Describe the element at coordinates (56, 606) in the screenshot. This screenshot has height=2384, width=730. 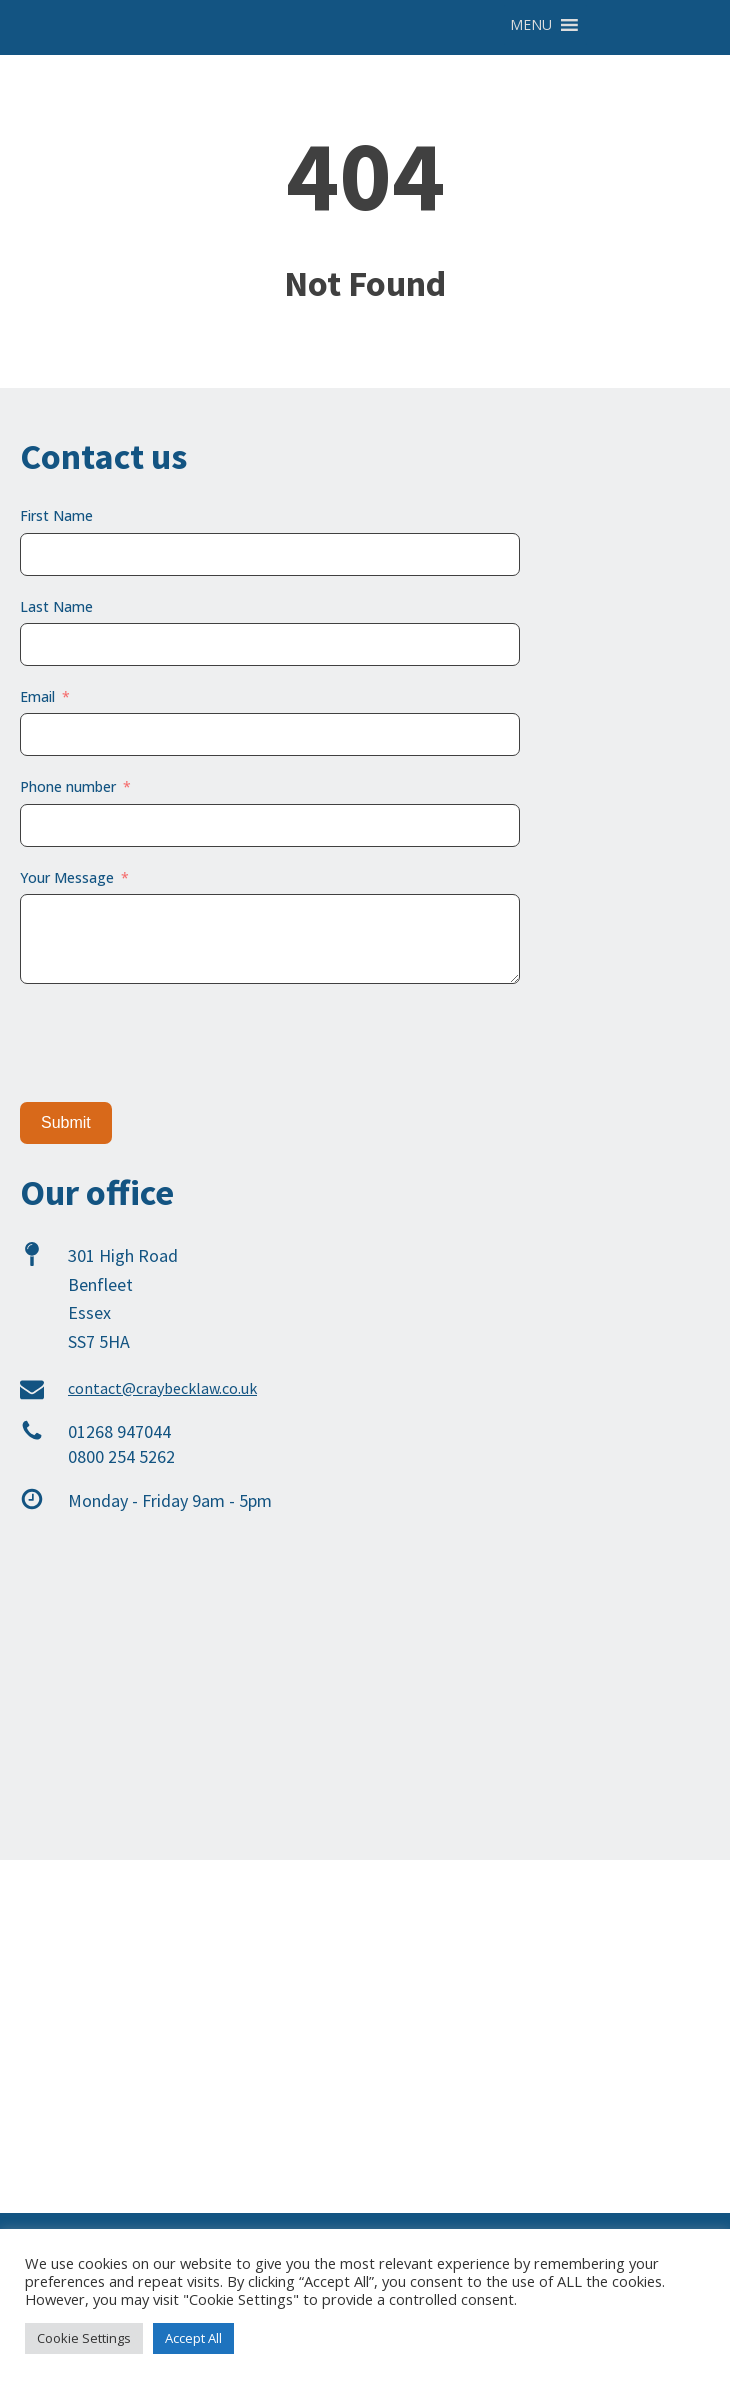
I see `Last Name` at that location.